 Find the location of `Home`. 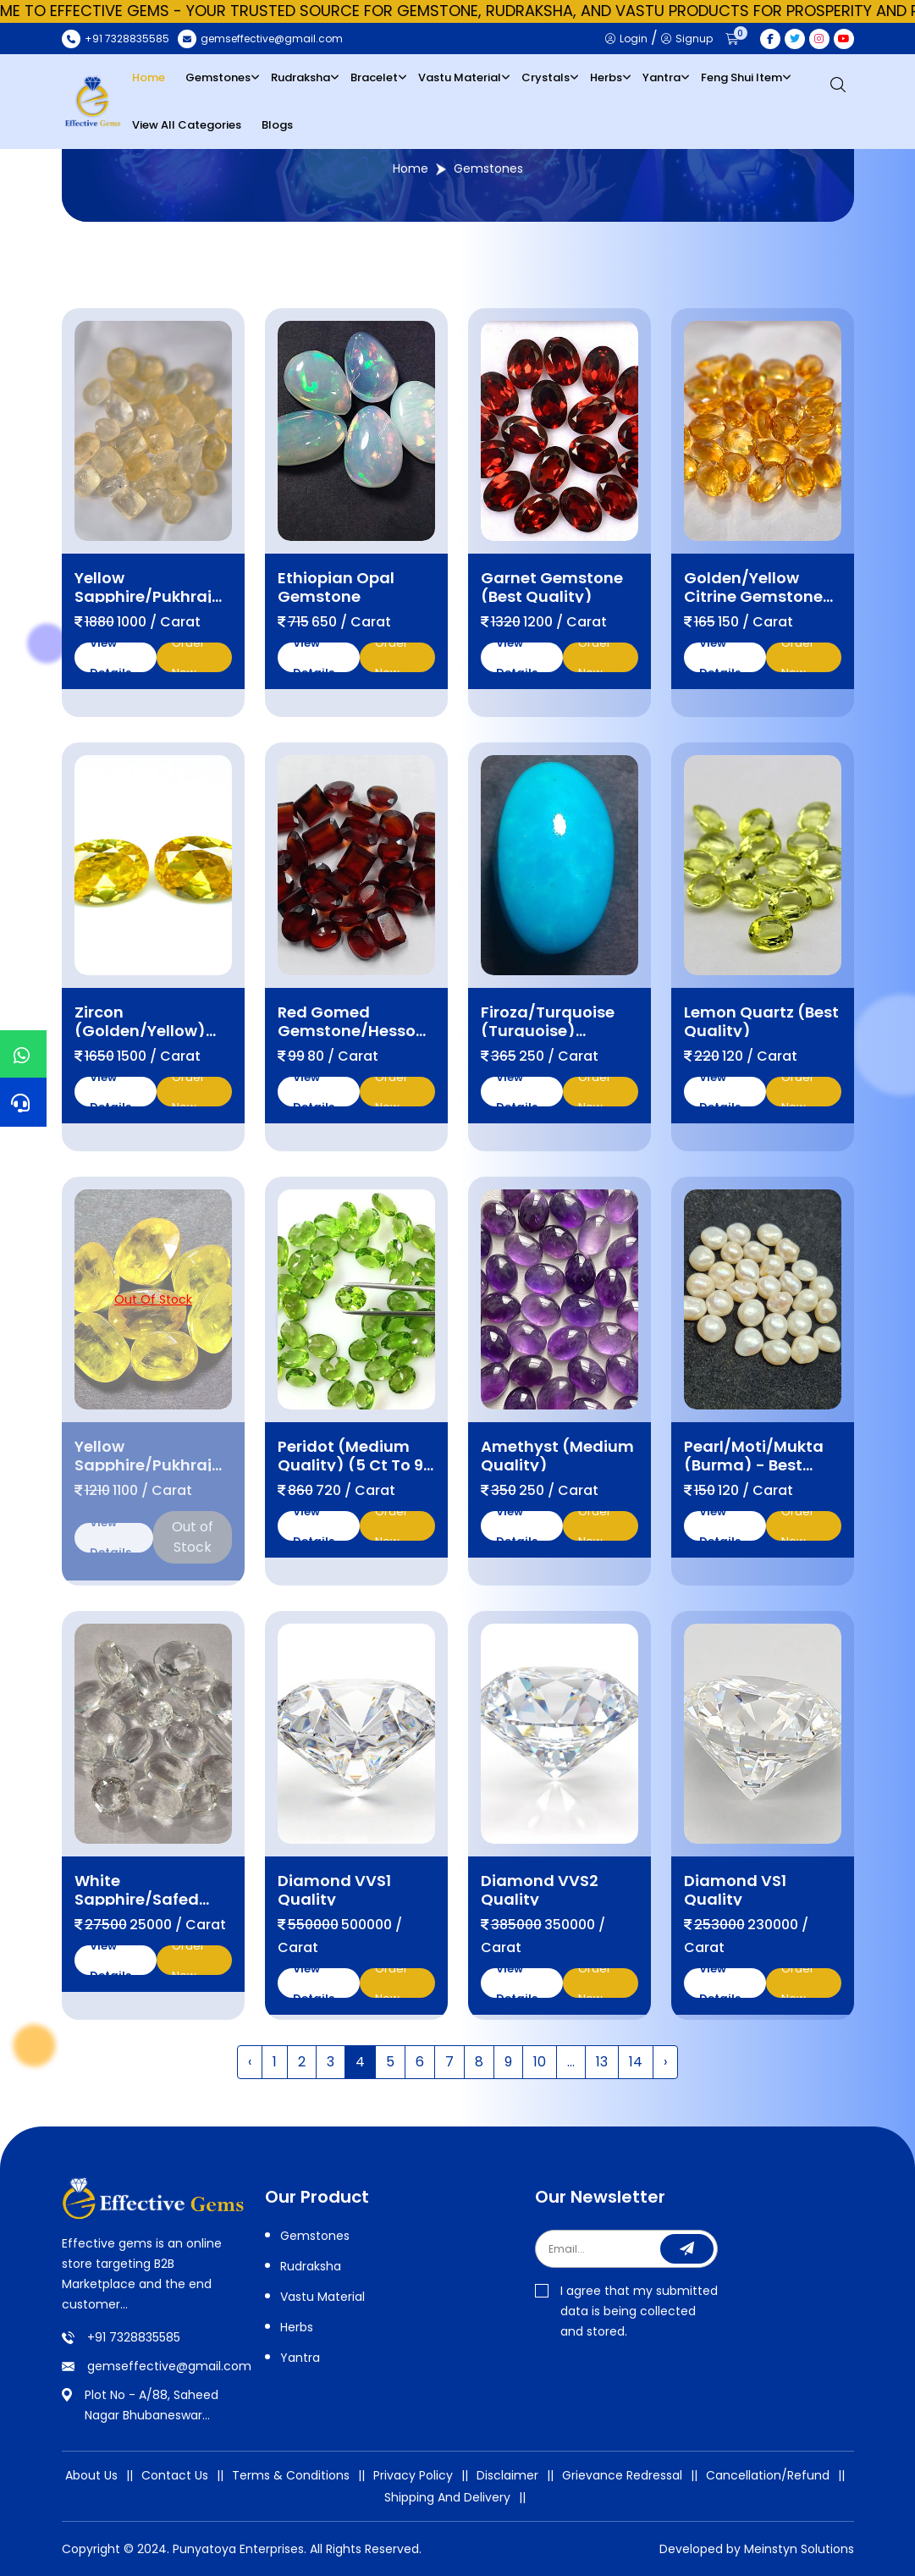

Home is located at coordinates (148, 77).